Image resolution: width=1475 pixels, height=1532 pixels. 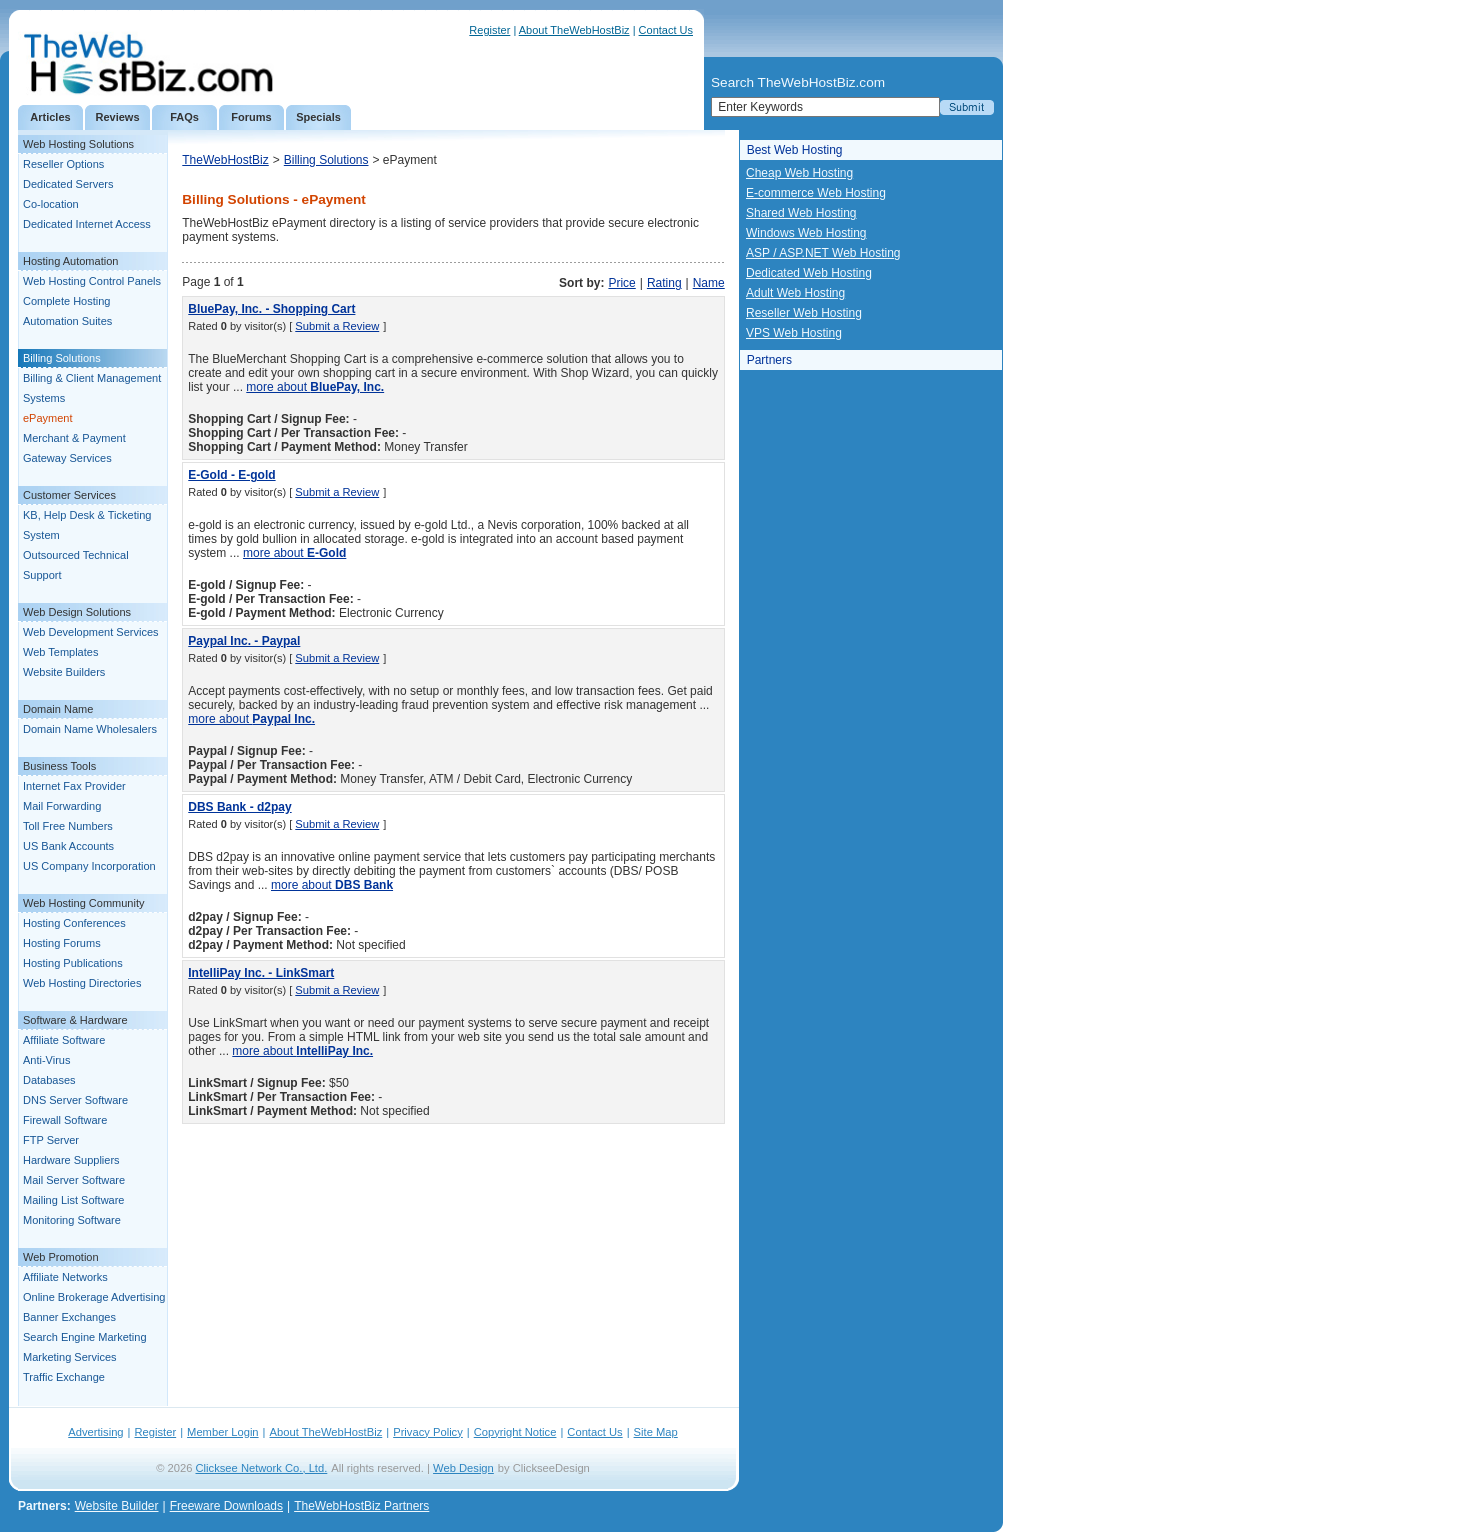 I want to click on Contact Us, so click(x=666, y=30).